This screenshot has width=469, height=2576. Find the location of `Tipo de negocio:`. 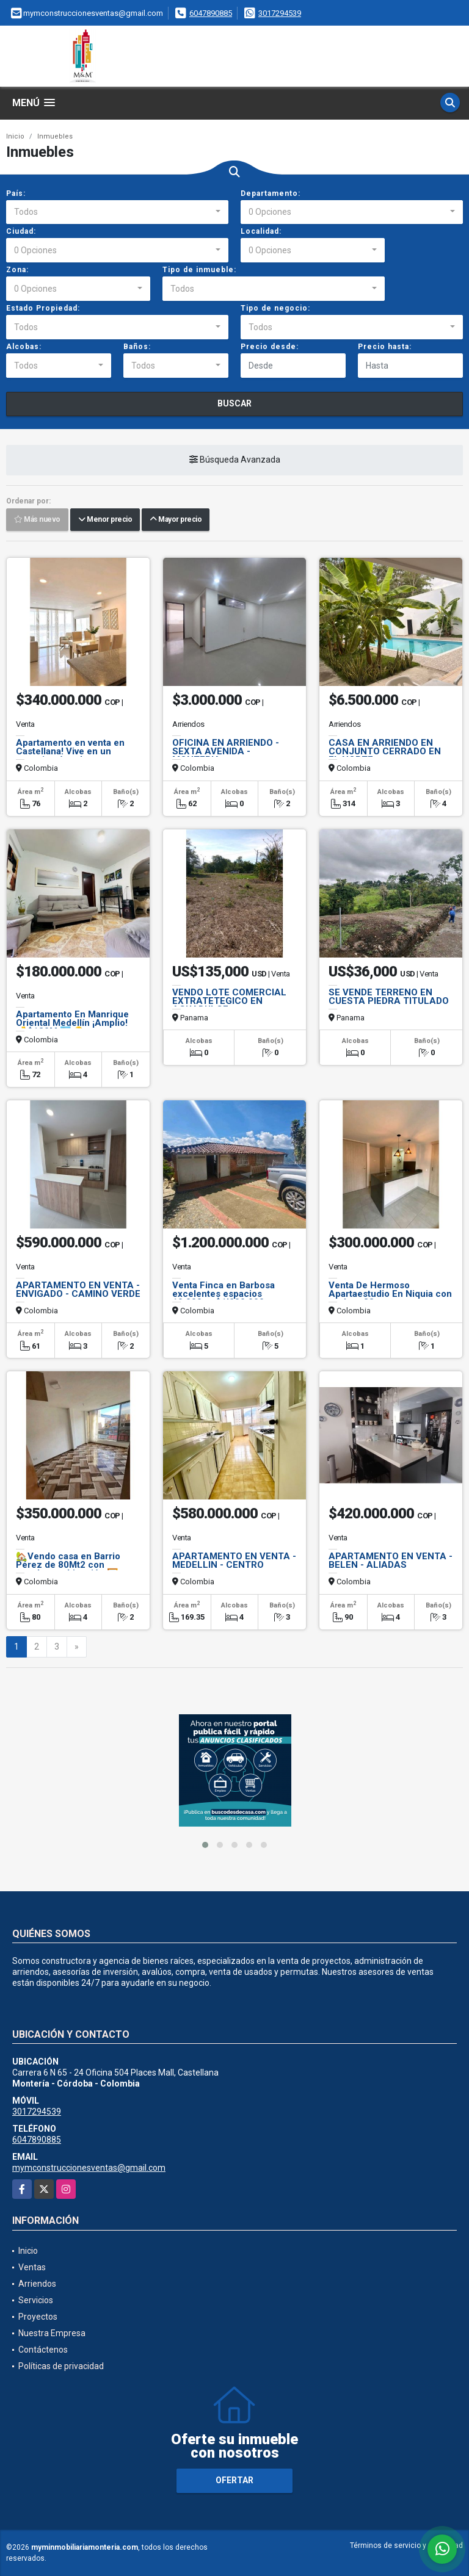

Tipo de negocio: is located at coordinates (275, 308).